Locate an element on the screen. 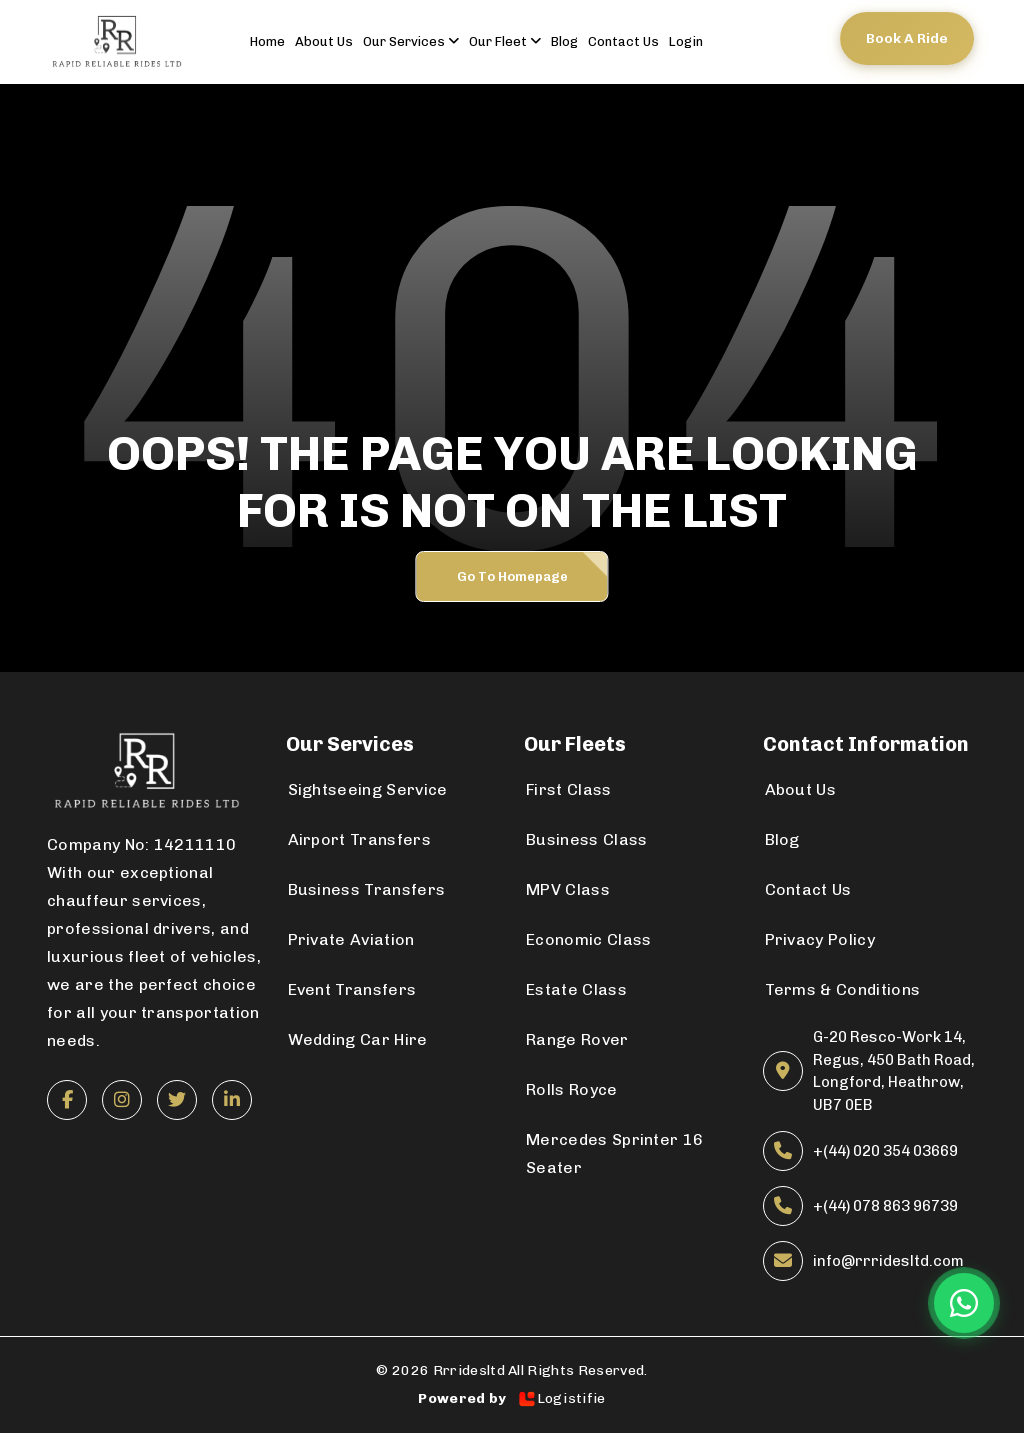 The height and width of the screenshot is (1433, 1024). Sightseeing Service is located at coordinates (368, 789).